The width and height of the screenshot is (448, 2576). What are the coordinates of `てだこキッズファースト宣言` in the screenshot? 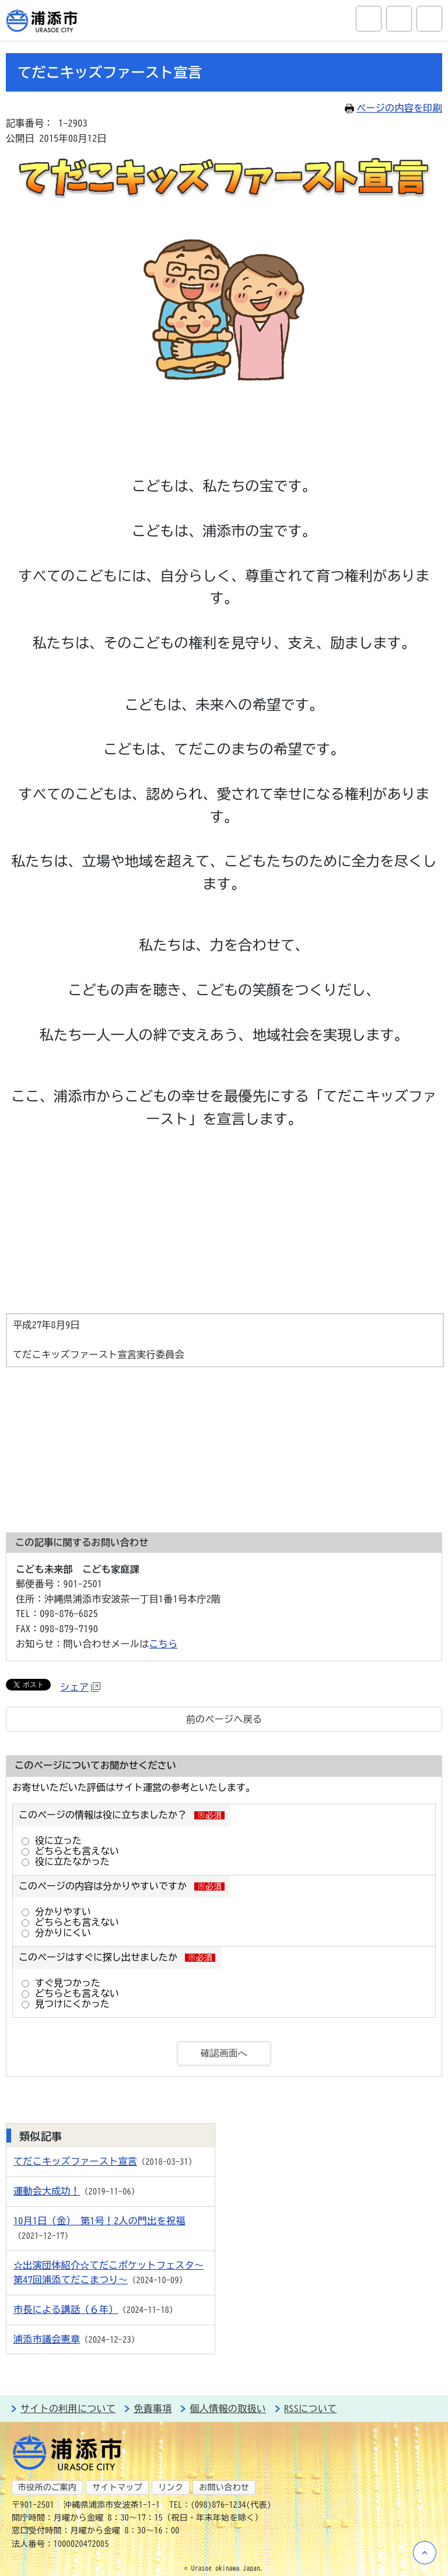 It's located at (75, 2161).